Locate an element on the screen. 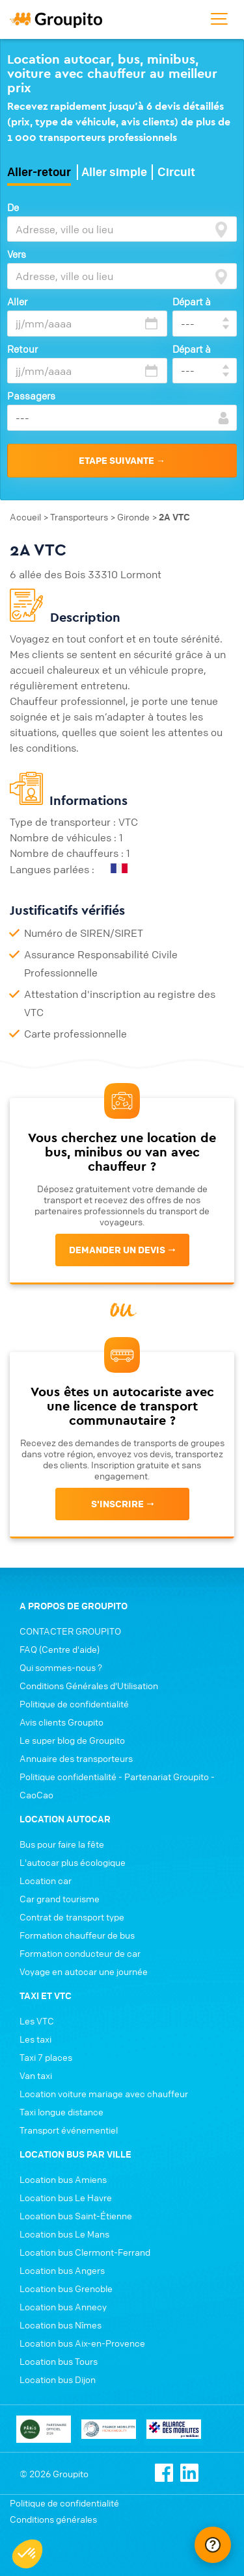 This screenshot has height=2576, width=244. CONTACTER GROUPITO is located at coordinates (70, 1631).